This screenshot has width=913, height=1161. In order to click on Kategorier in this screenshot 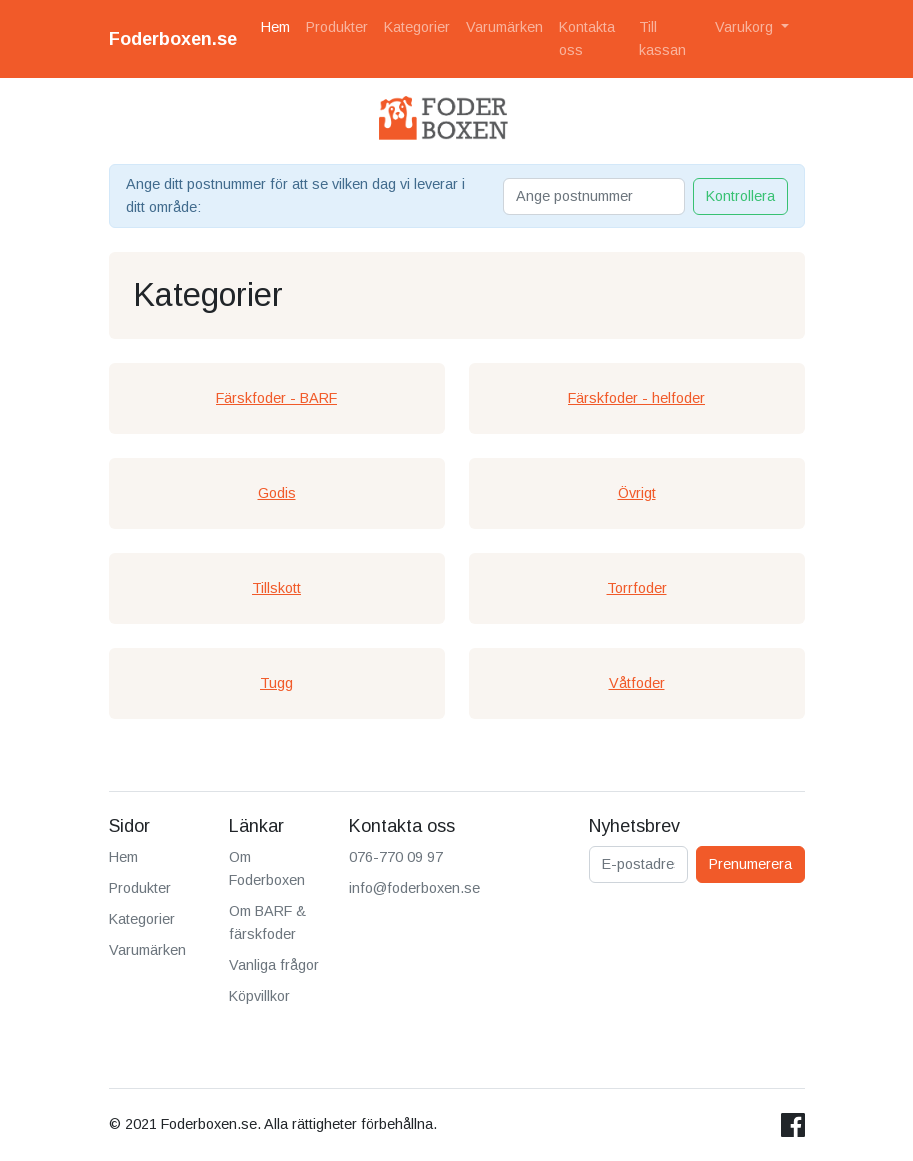, I will do `click(417, 27)`.